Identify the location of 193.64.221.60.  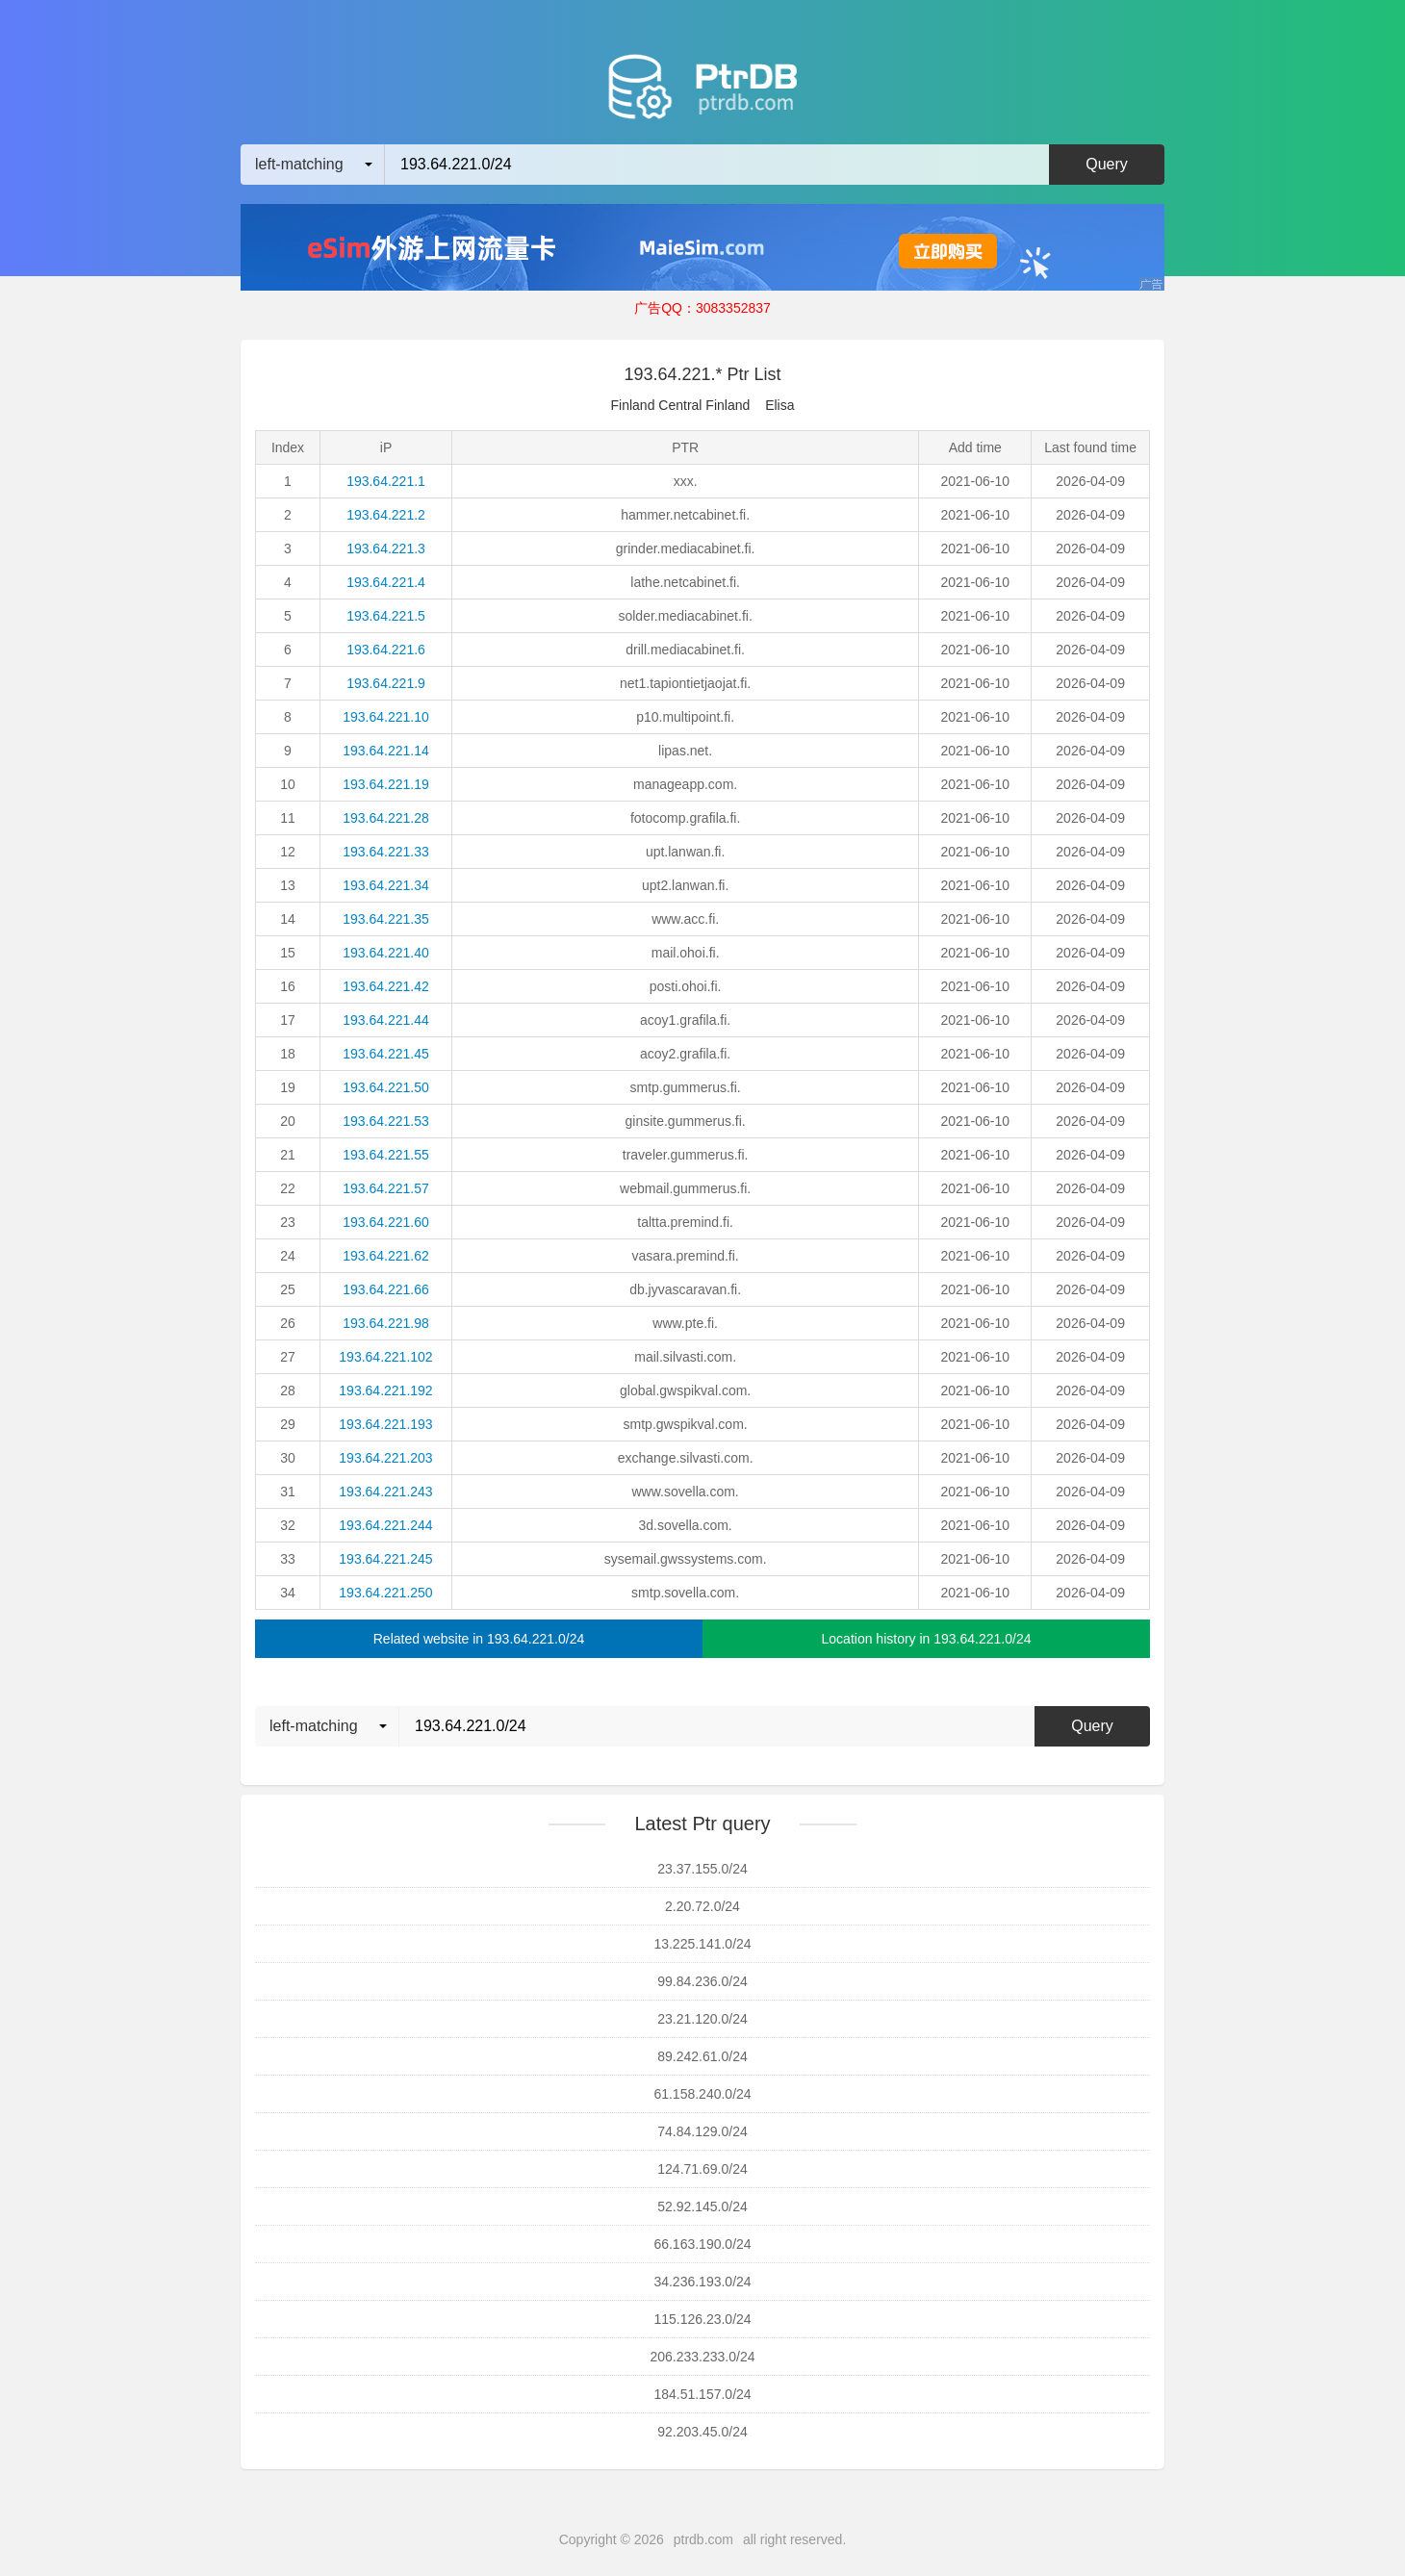
(386, 1222).